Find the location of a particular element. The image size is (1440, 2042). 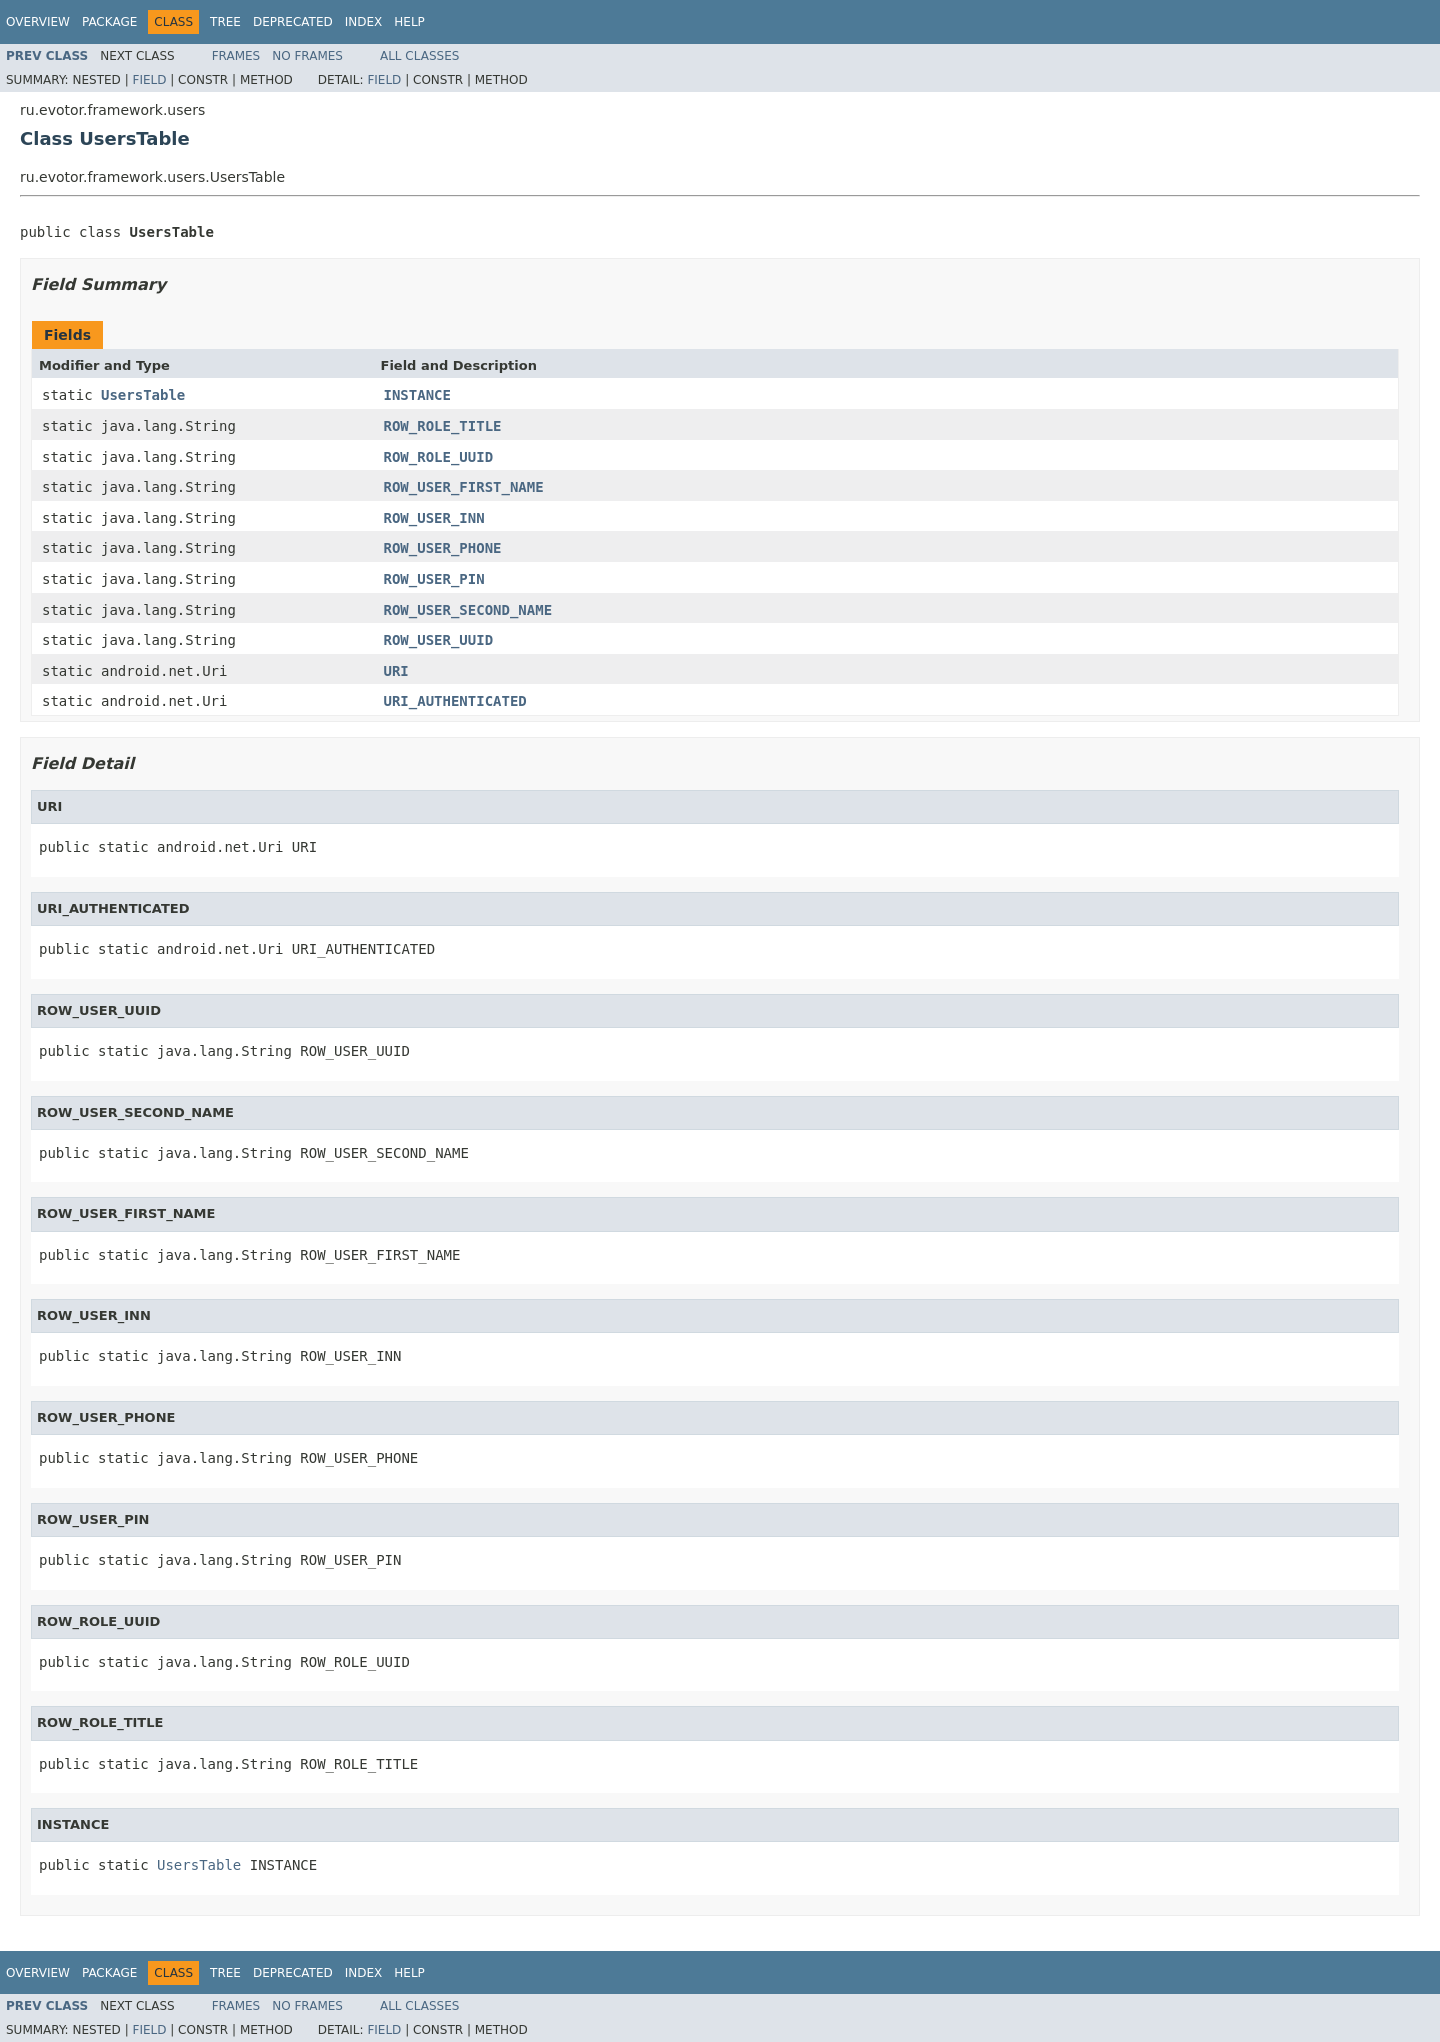

Package is located at coordinates (109, 22).